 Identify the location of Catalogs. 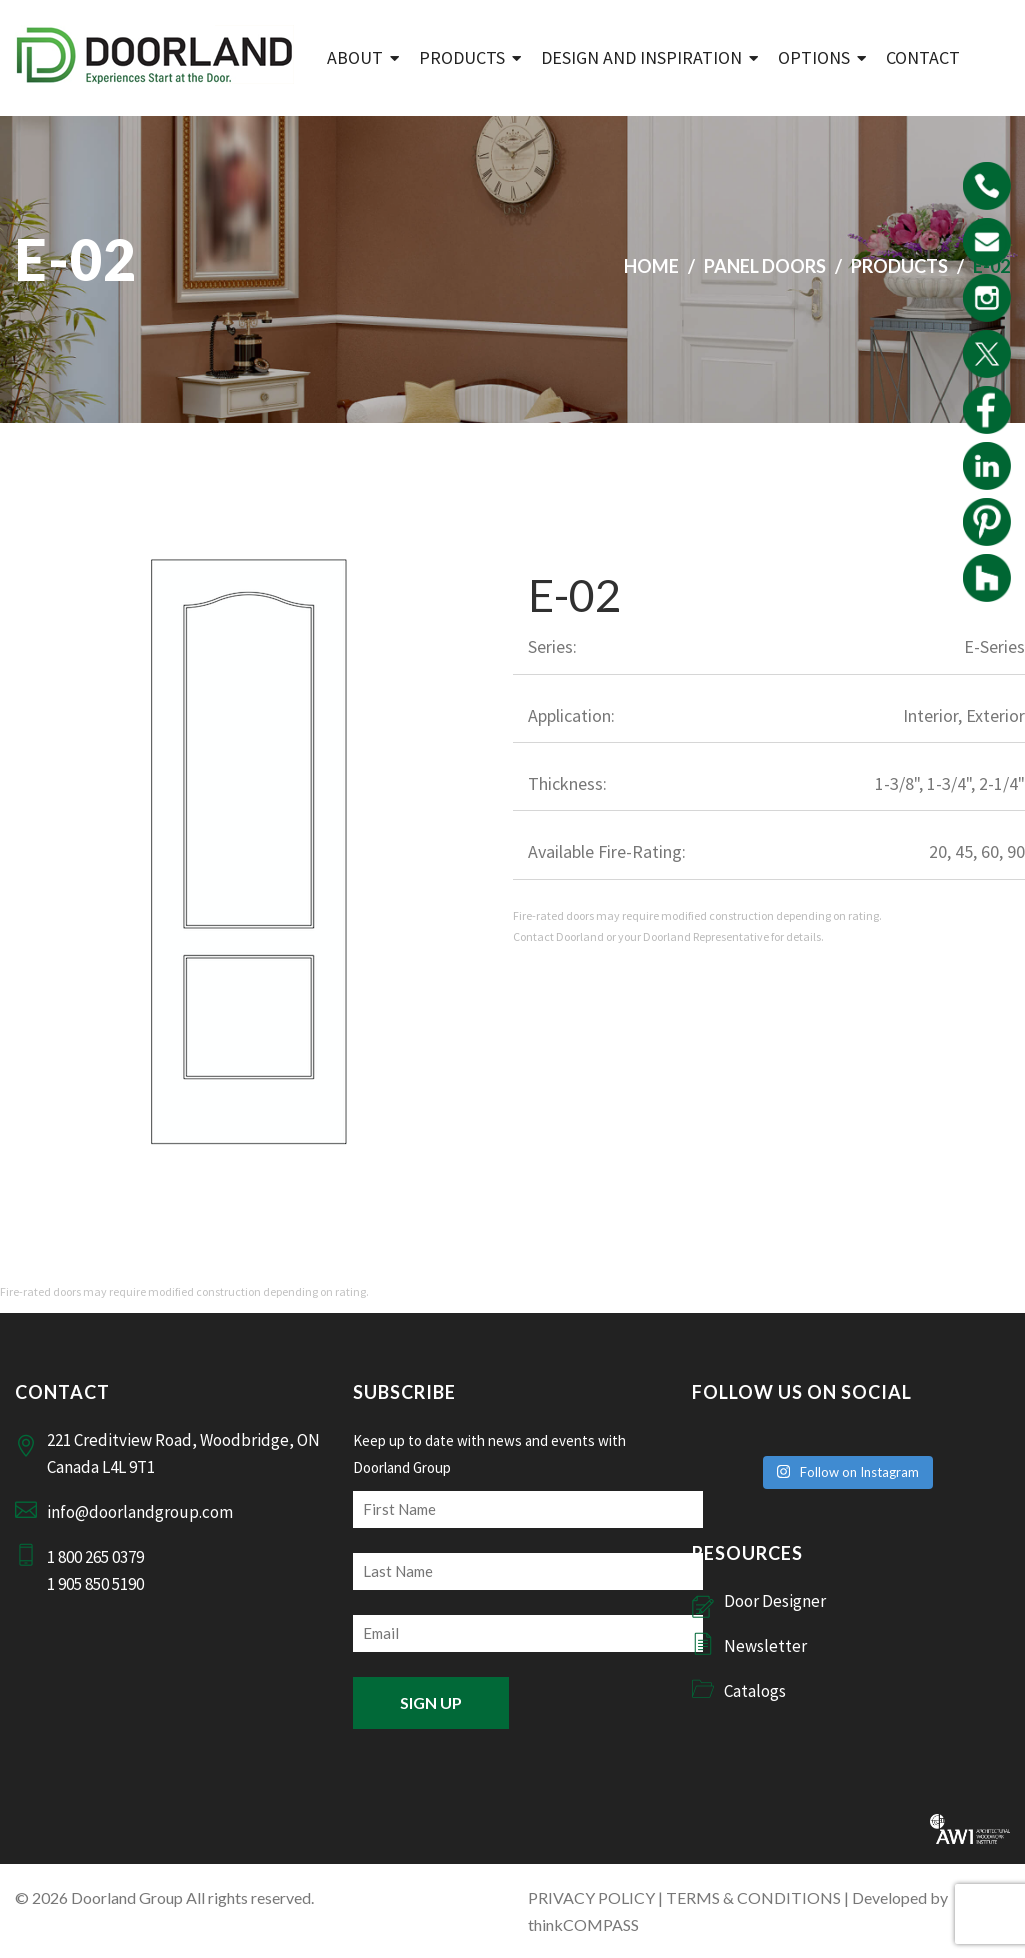
(755, 1691).